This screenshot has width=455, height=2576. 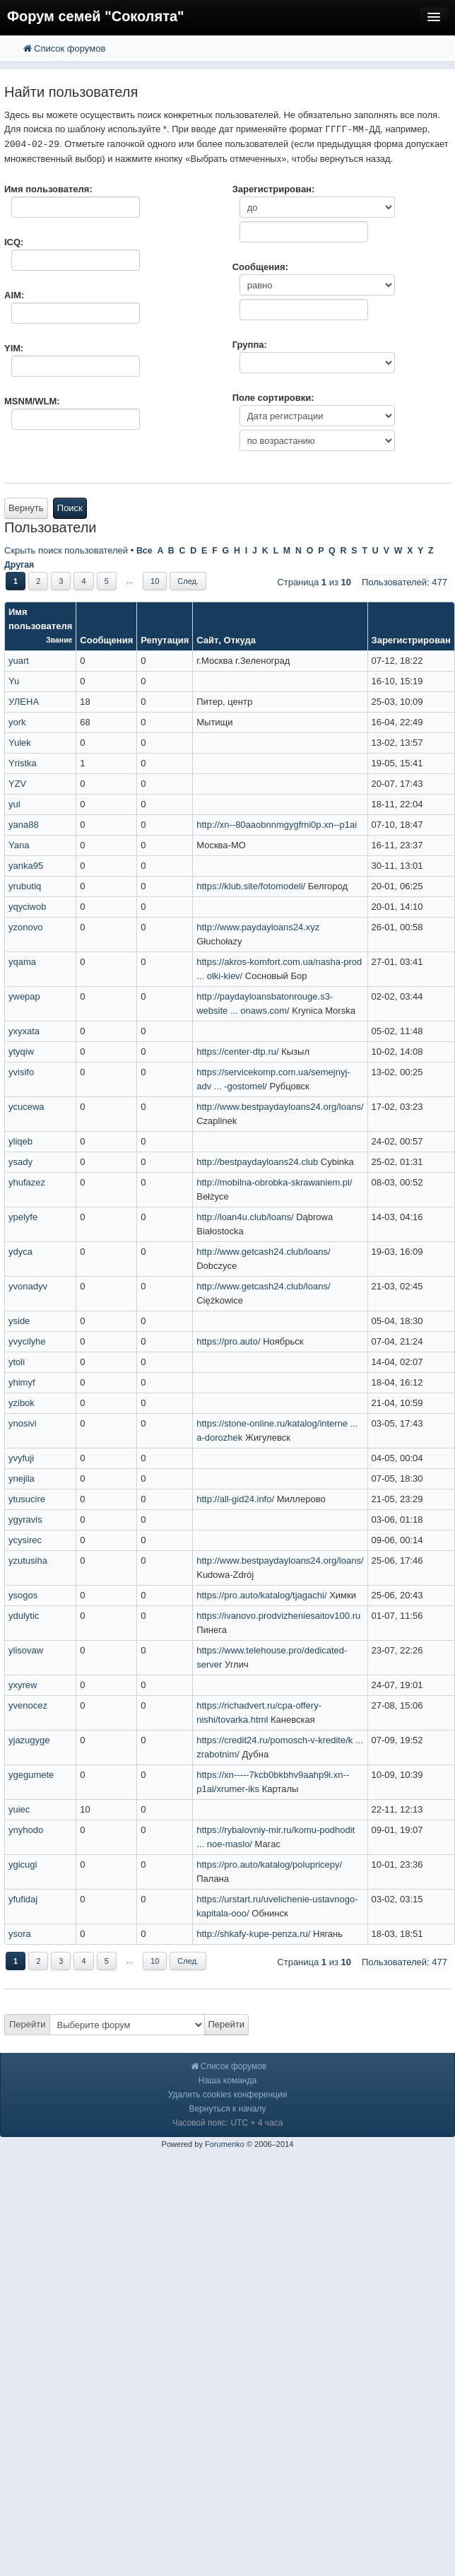 What do you see at coordinates (21, 1382) in the screenshot?
I see `yhimyf` at bounding box center [21, 1382].